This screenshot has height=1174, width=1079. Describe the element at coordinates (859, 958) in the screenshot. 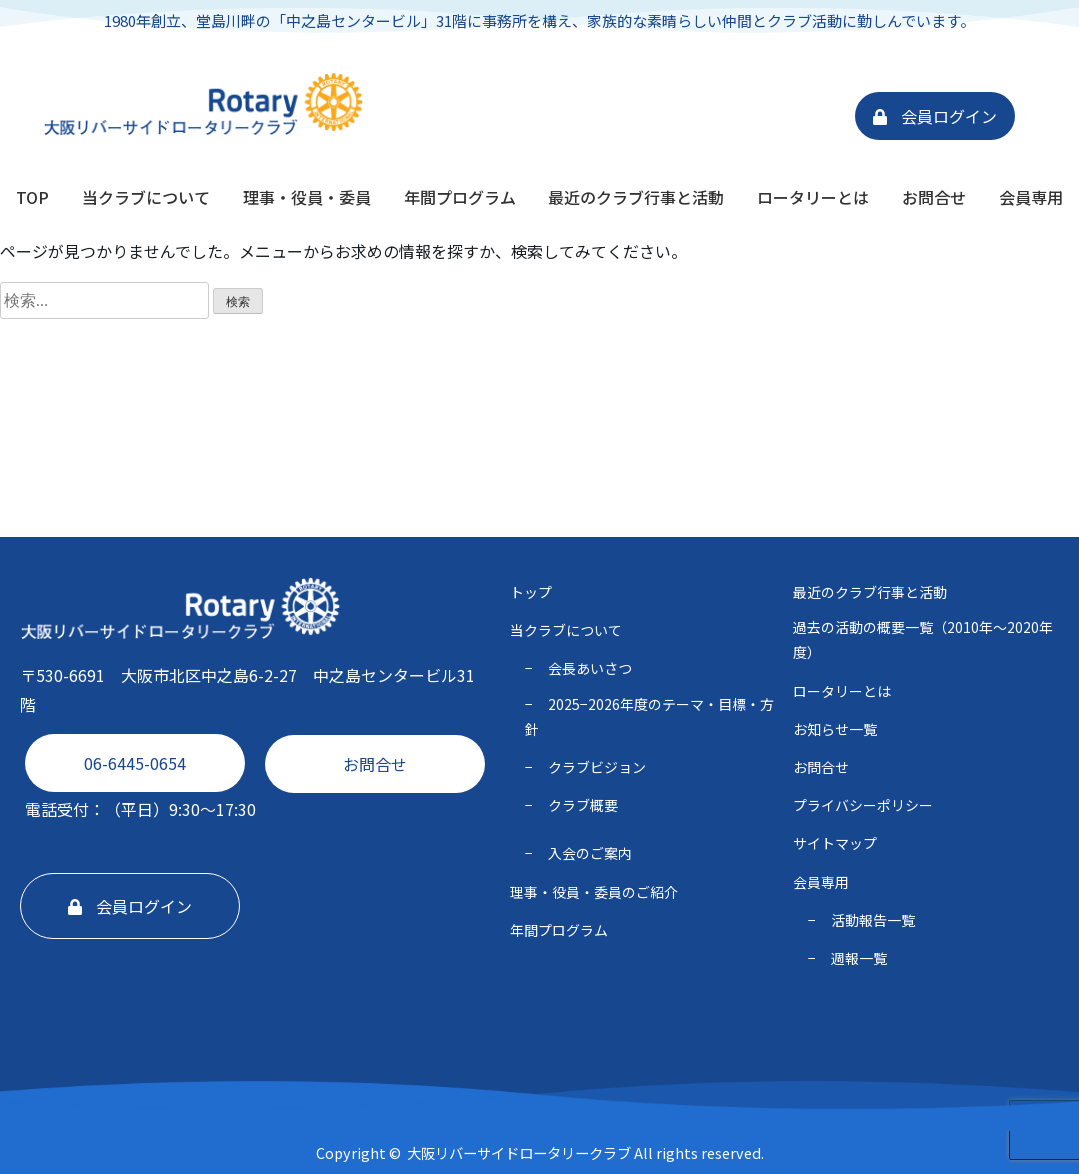

I see `週報一覧` at that location.